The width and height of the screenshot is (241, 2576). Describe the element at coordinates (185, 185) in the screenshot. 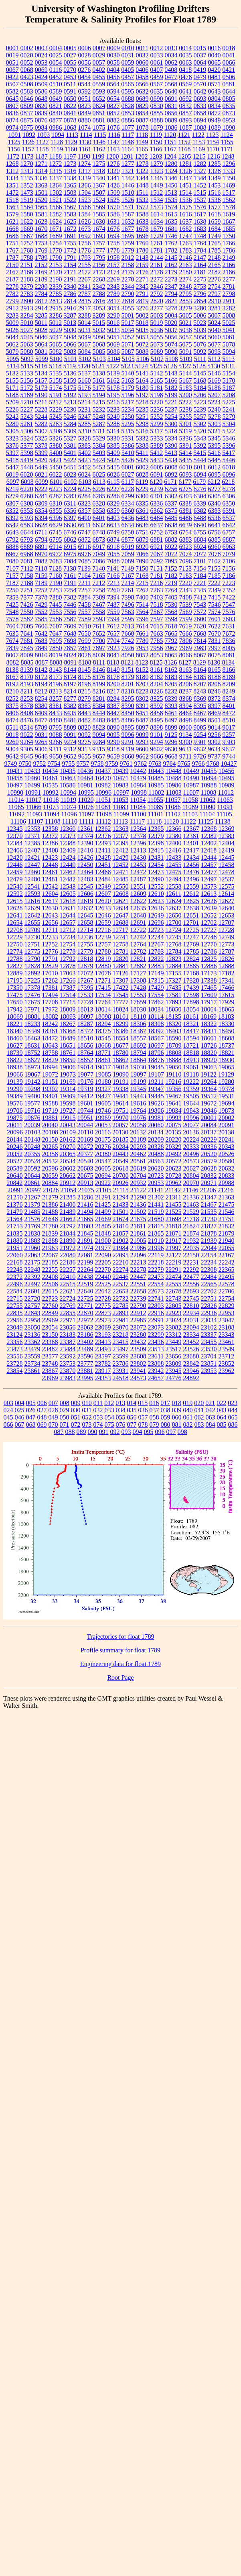

I see `1451` at that location.